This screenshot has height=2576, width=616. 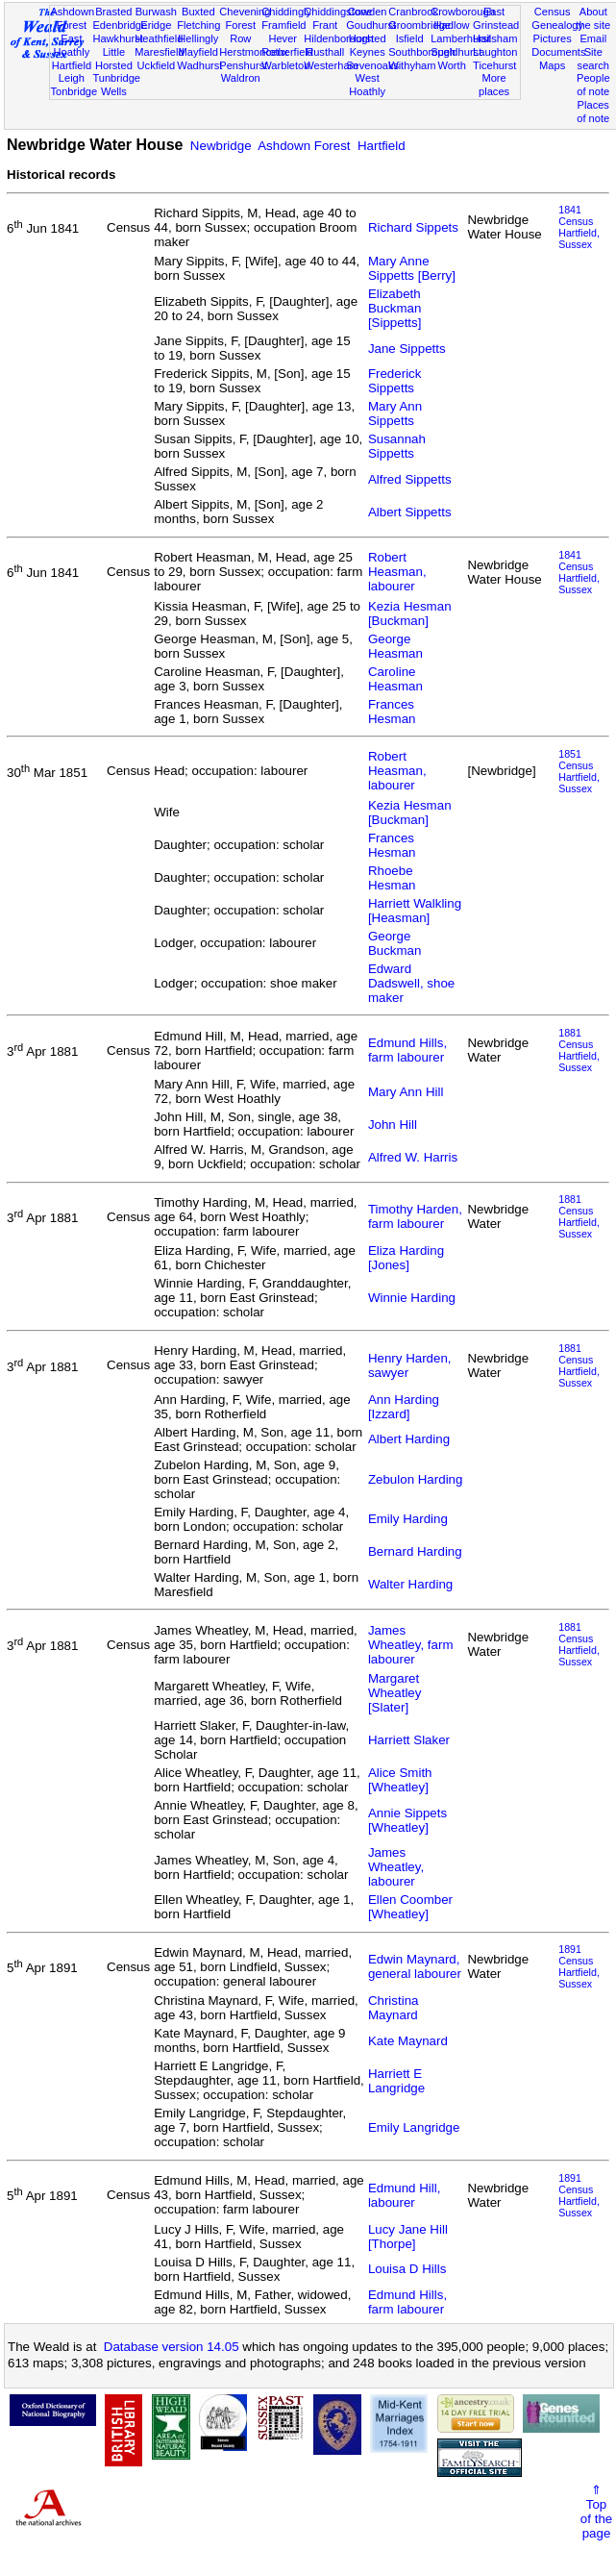 I want to click on Rhoebe Hesman, so click(x=392, y=877).